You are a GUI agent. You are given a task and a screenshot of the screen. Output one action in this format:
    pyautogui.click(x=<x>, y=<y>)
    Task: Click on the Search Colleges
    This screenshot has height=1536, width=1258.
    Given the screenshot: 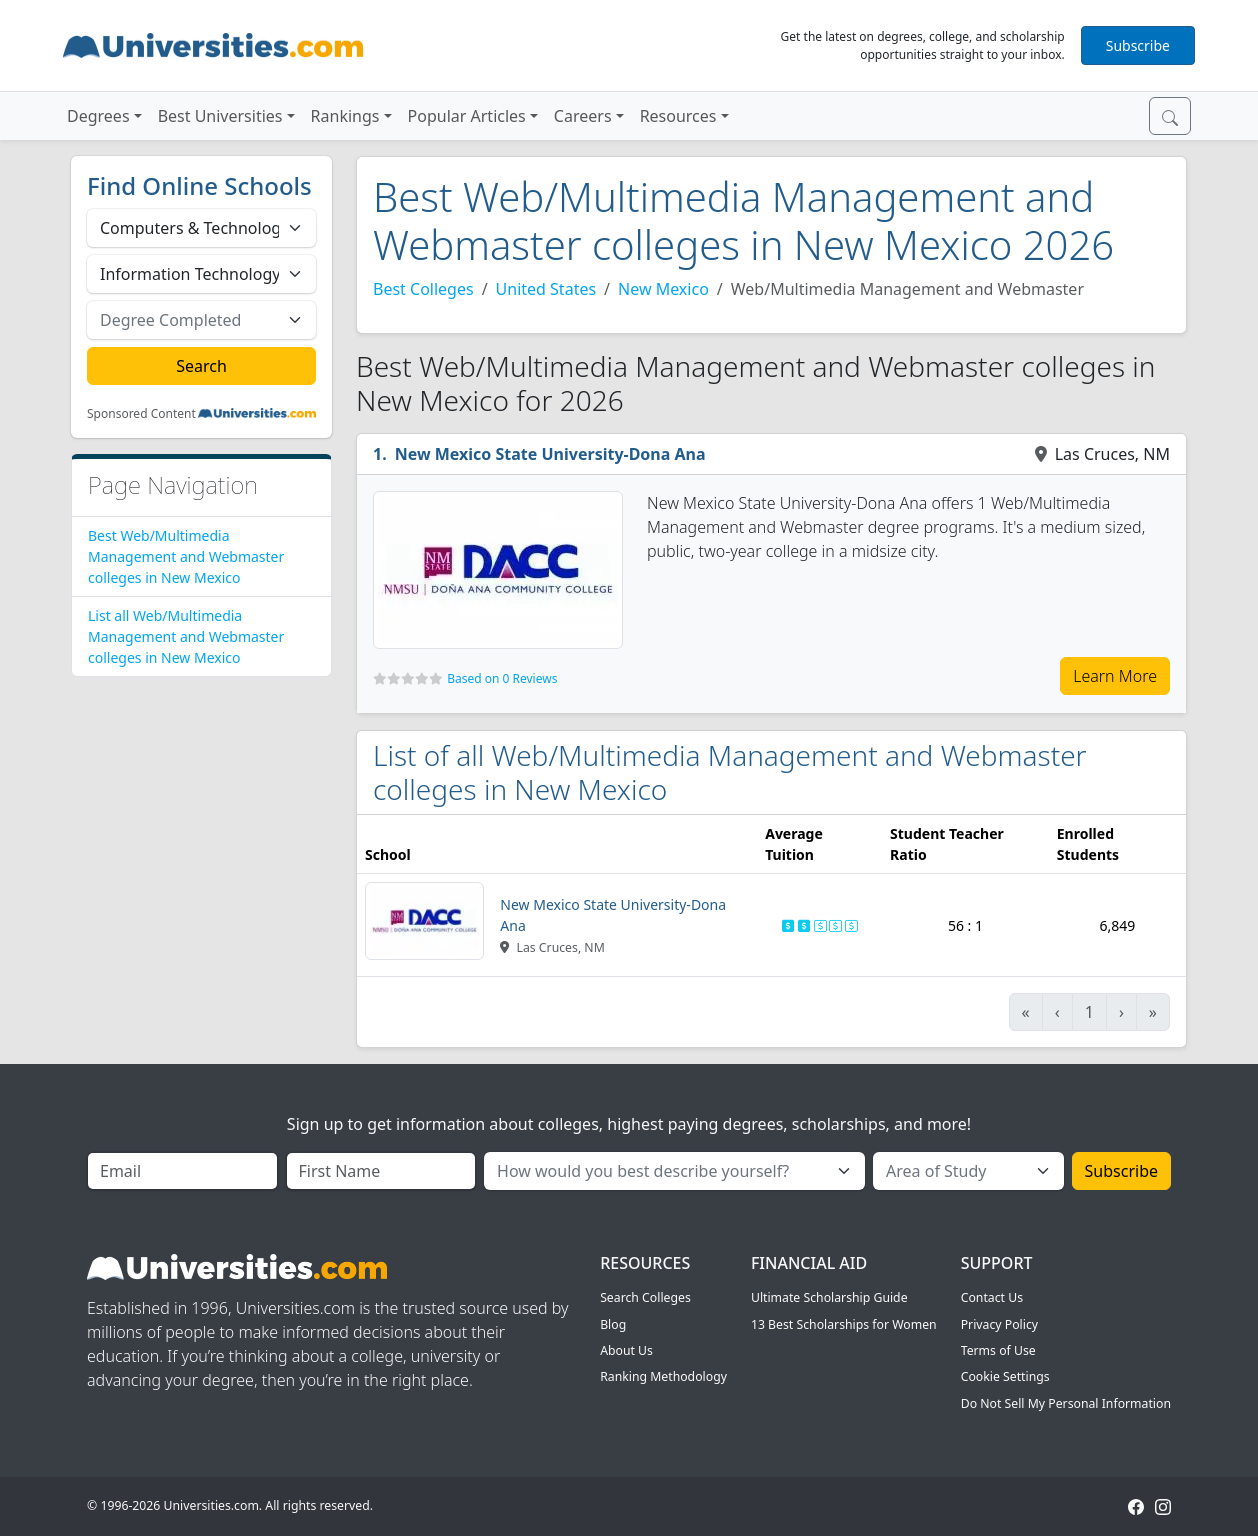 What is the action you would take?
    pyautogui.click(x=645, y=1297)
    